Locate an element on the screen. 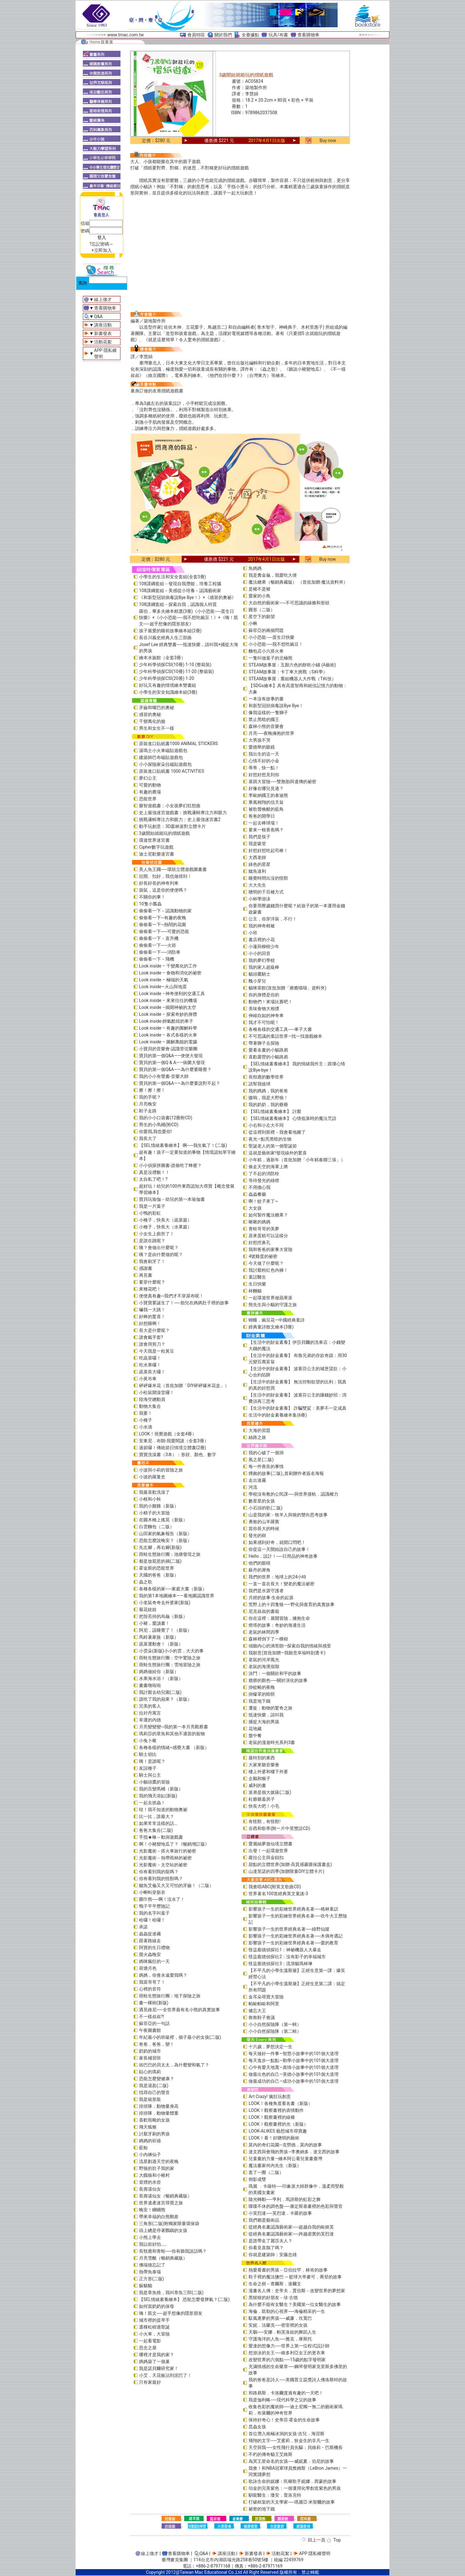 The height and width of the screenshot is (2576, 465). 長壽湯仙女（暢銷典藏版） is located at coordinates (165, 2195).